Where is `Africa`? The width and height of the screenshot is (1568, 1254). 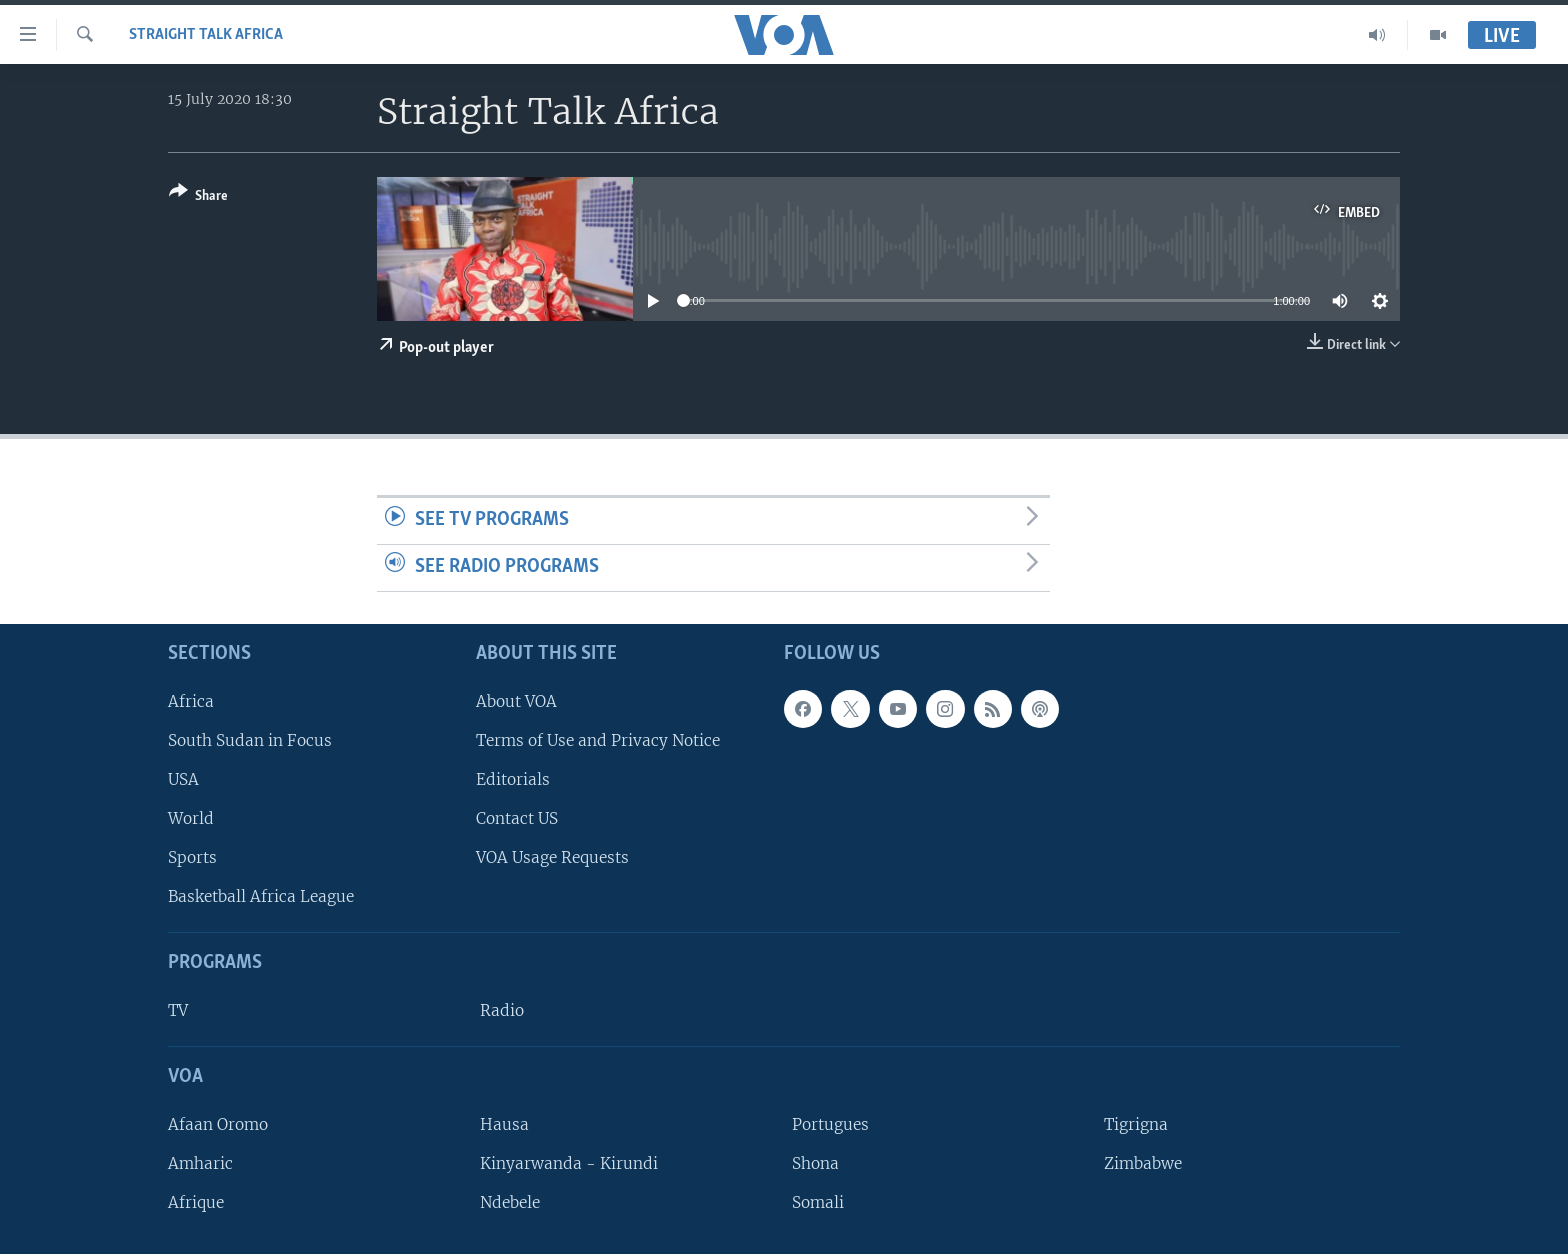 Africa is located at coordinates (191, 700).